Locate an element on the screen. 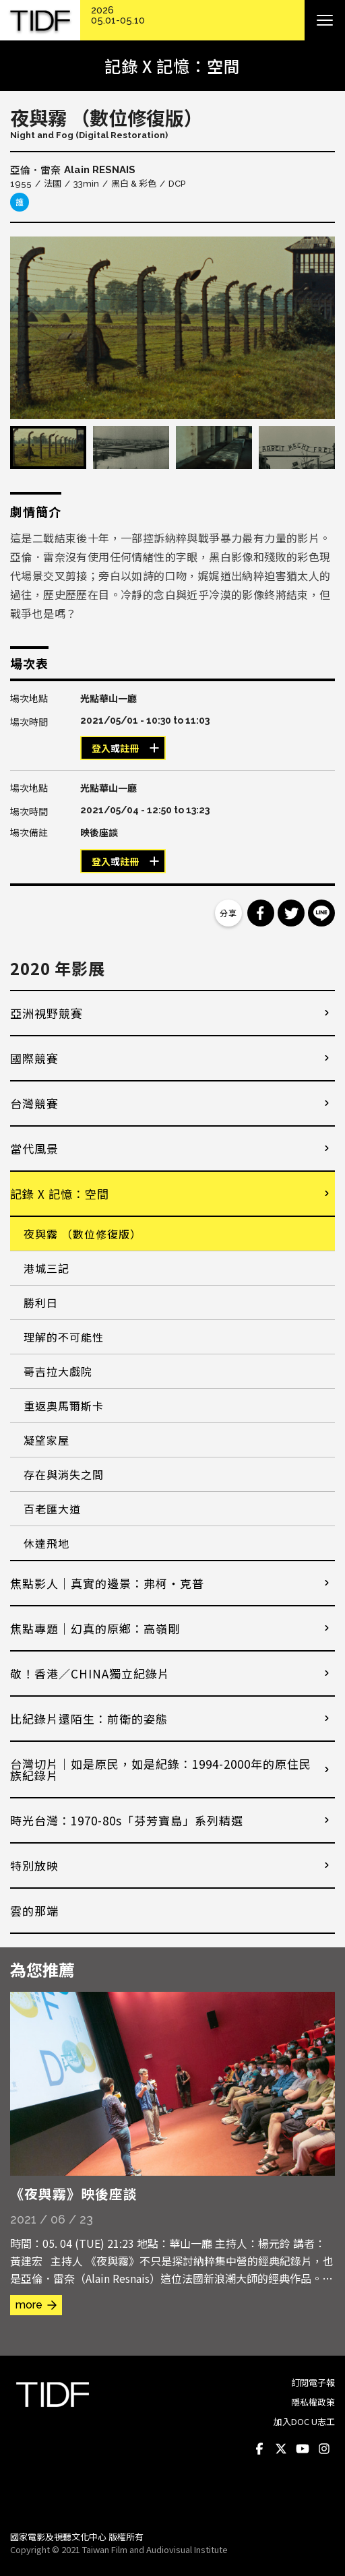  重返奧馬爾斯卡 is located at coordinates (64, 1405).